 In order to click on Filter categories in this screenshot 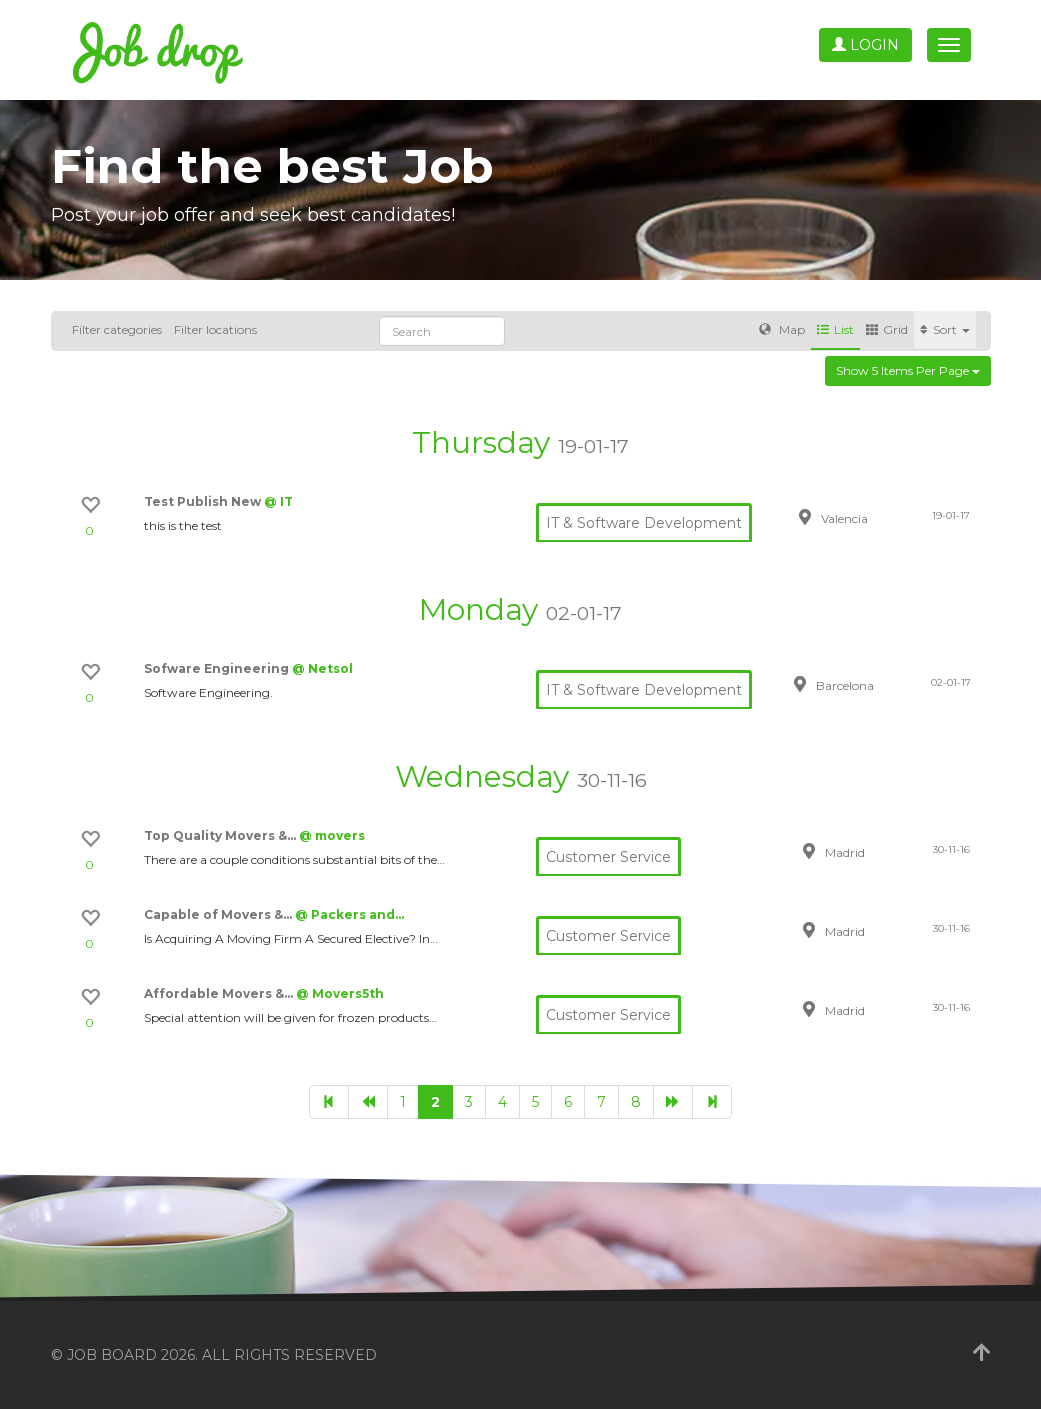, I will do `click(117, 329)`.